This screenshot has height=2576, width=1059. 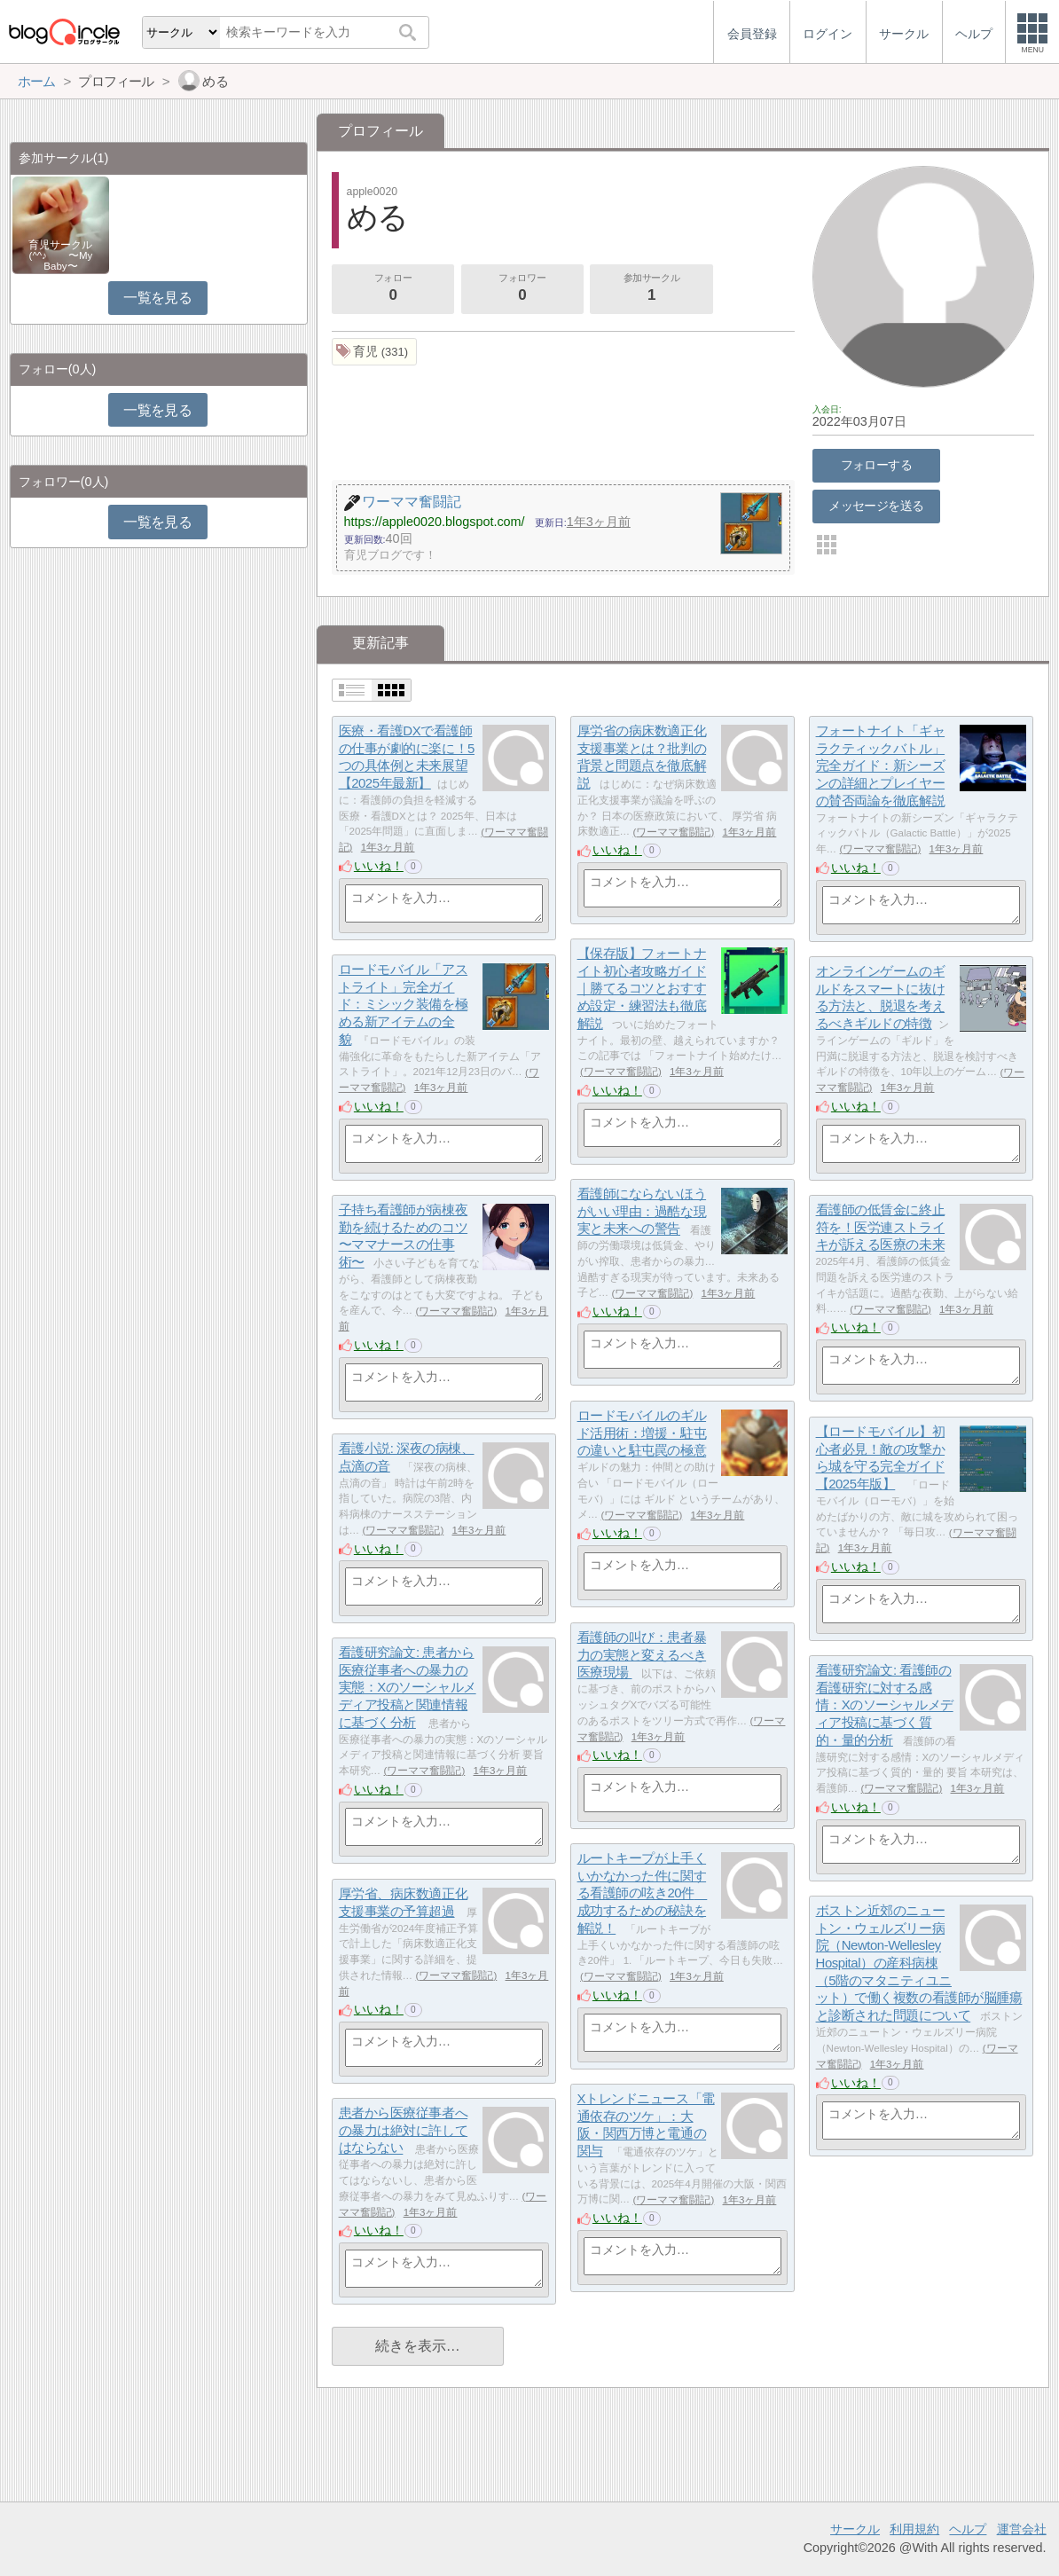 What do you see at coordinates (403, 2130) in the screenshot?
I see `患者から医療従事者への暴力は絶対に許してはならない` at bounding box center [403, 2130].